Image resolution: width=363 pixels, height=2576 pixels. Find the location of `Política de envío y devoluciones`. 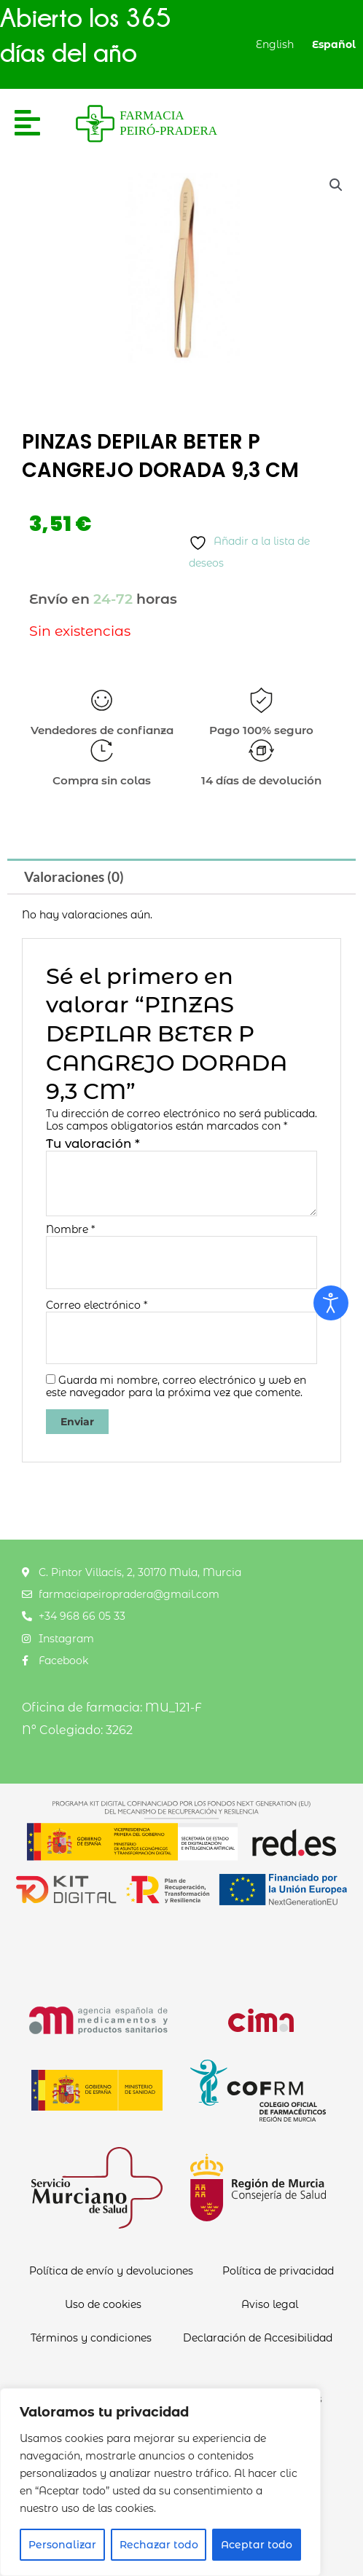

Política de envío y devoluciones is located at coordinates (111, 2270).